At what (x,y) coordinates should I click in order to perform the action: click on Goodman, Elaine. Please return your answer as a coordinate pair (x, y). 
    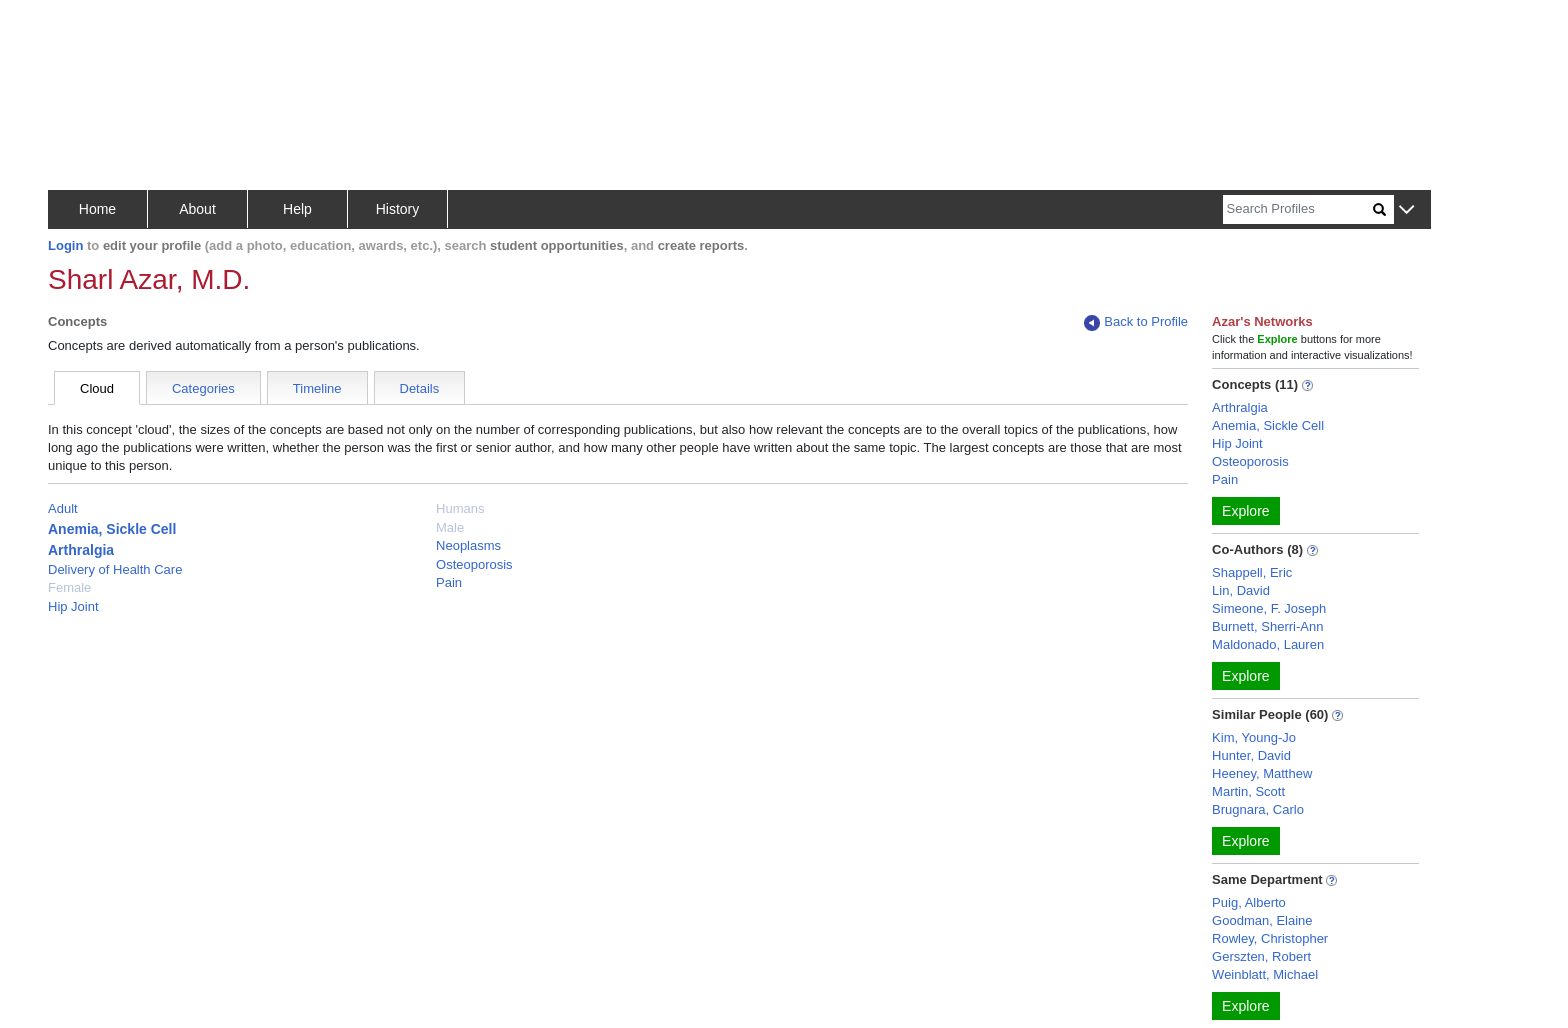
    Looking at the image, I should click on (1262, 920).